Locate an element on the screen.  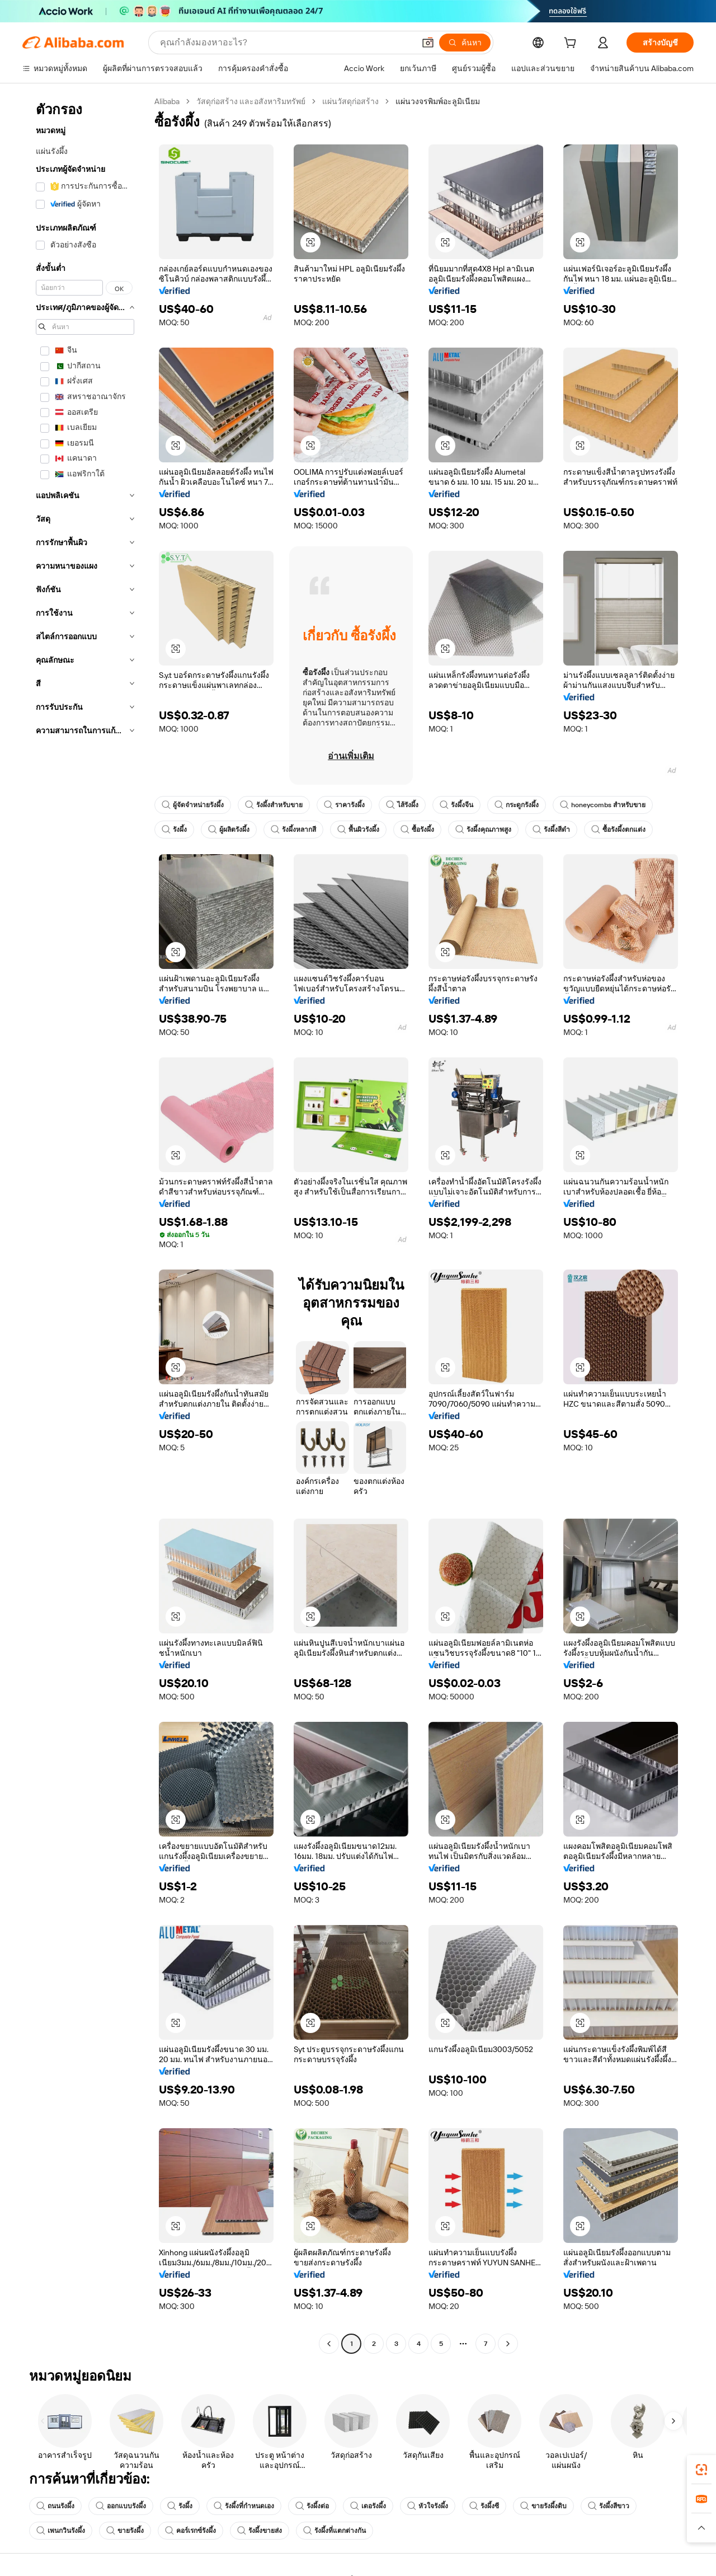
ไส้รังผึ้ง is located at coordinates (402, 804).